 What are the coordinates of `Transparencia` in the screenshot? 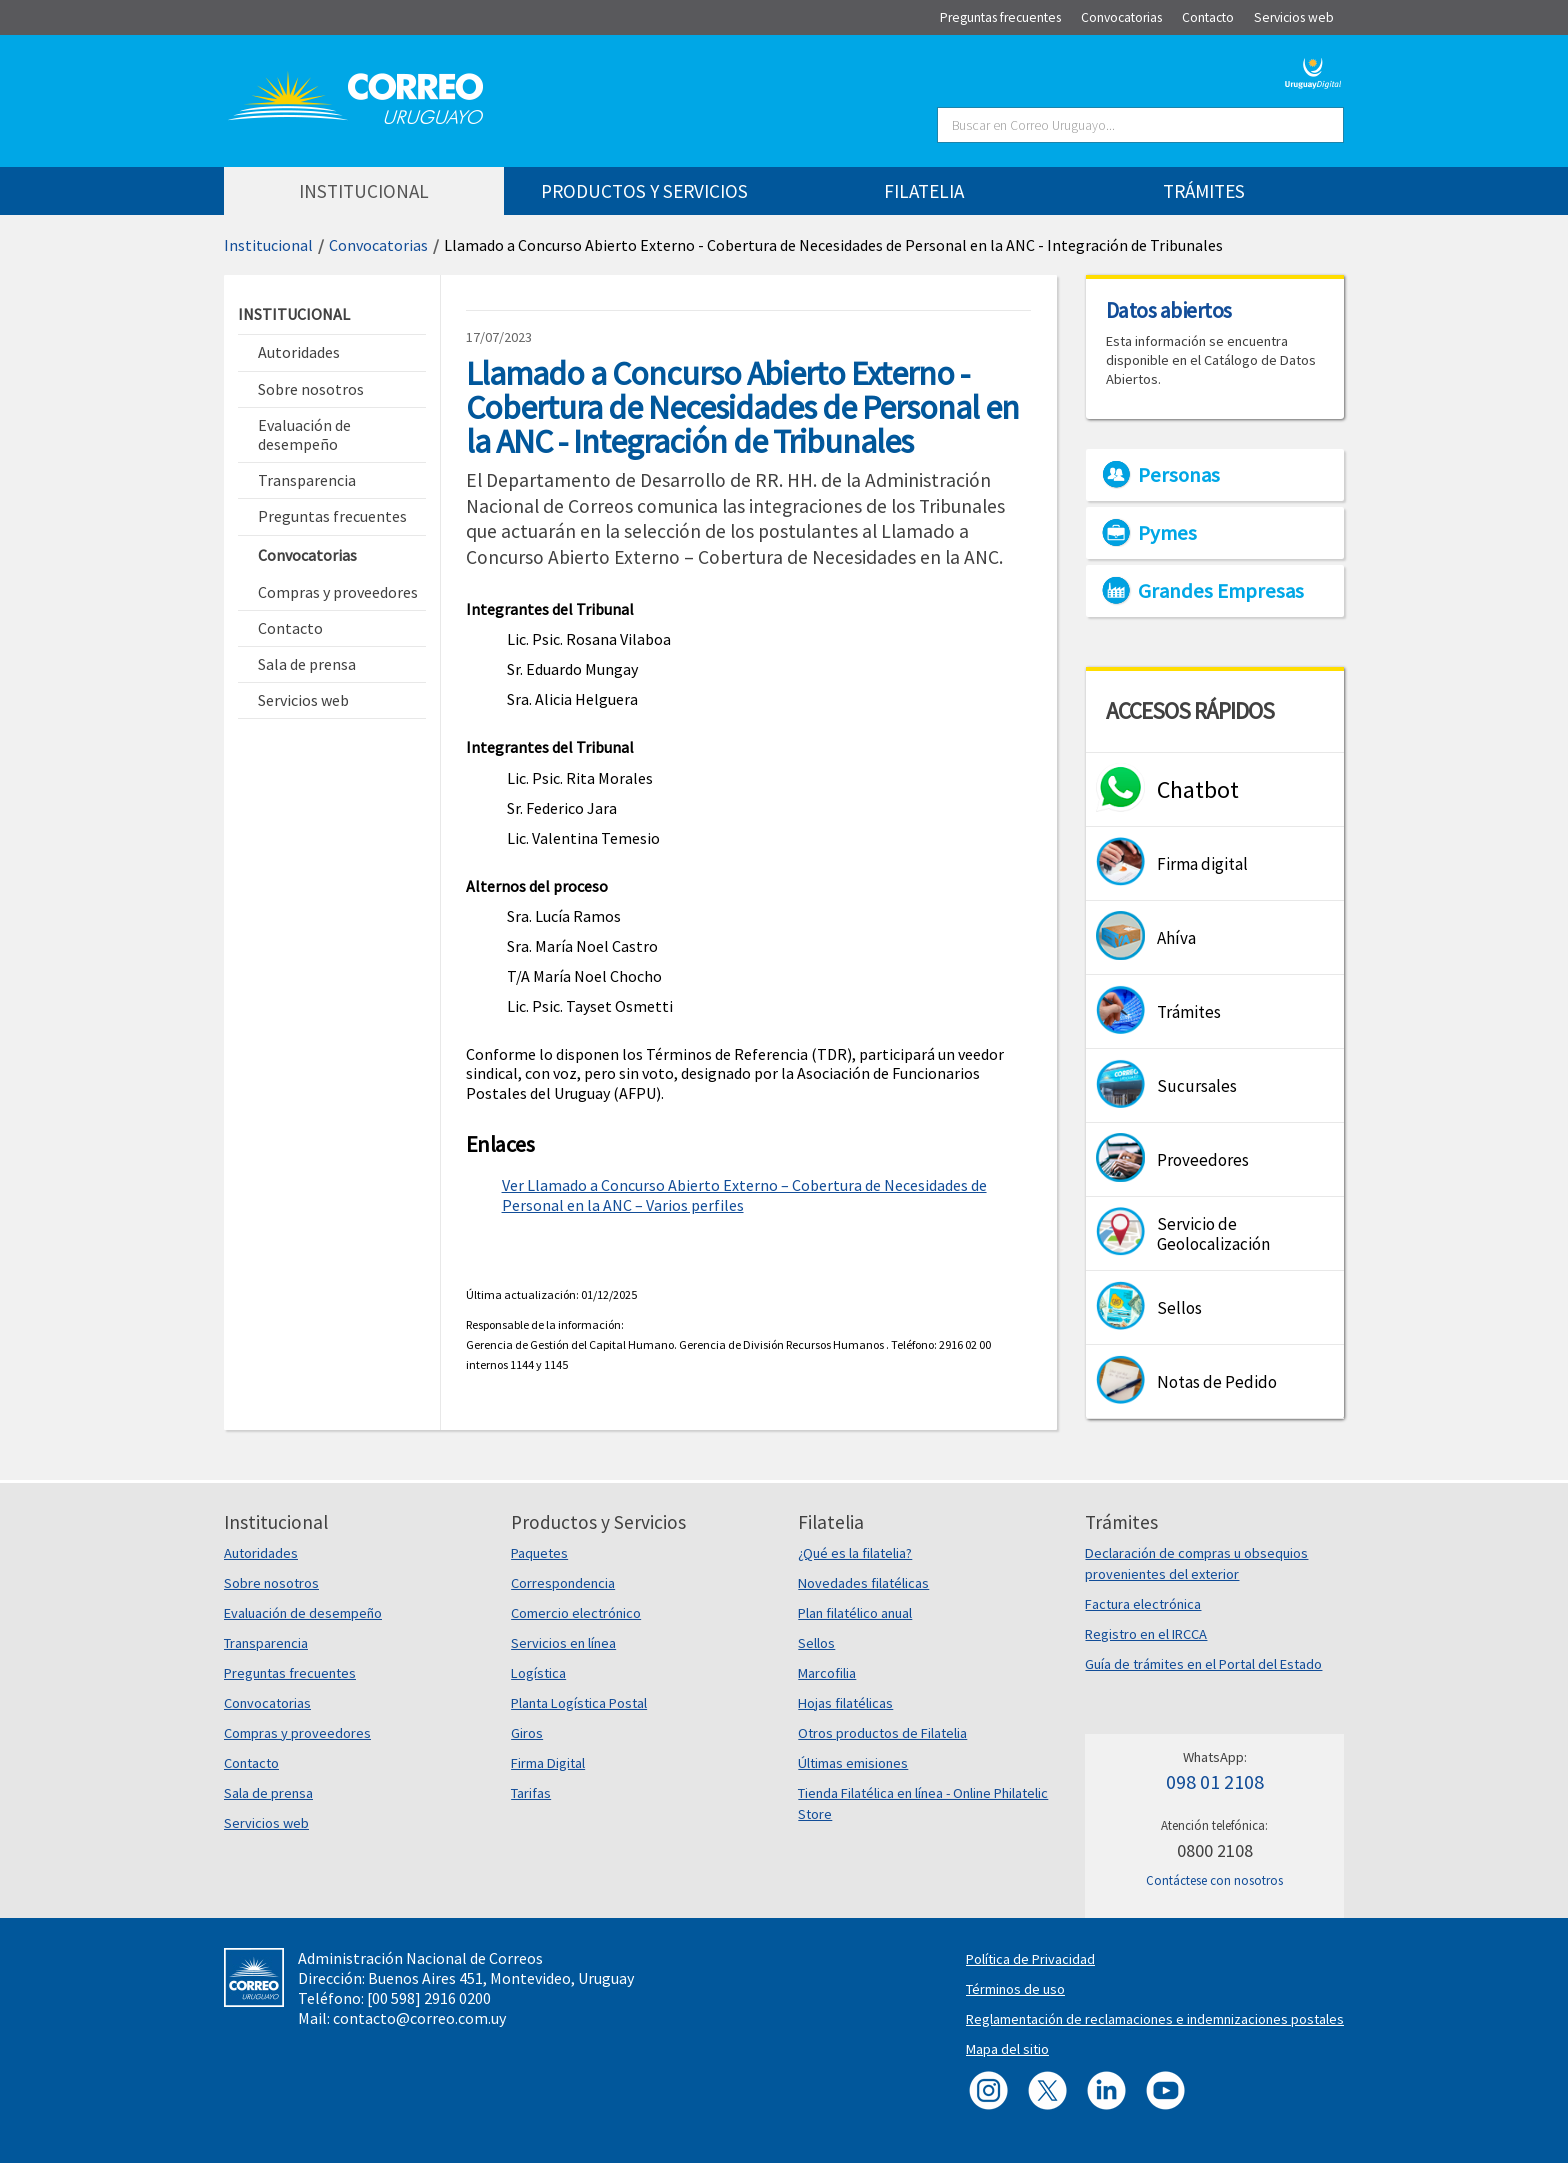 It's located at (266, 1643).